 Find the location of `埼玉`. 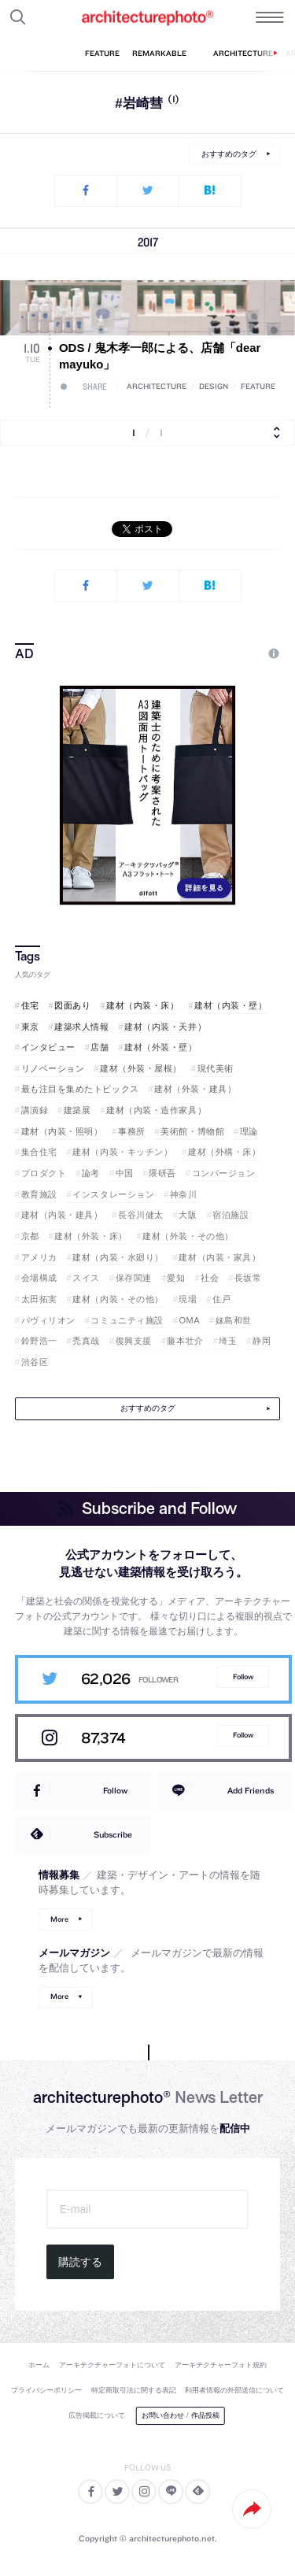

埼玉 is located at coordinates (228, 1340).